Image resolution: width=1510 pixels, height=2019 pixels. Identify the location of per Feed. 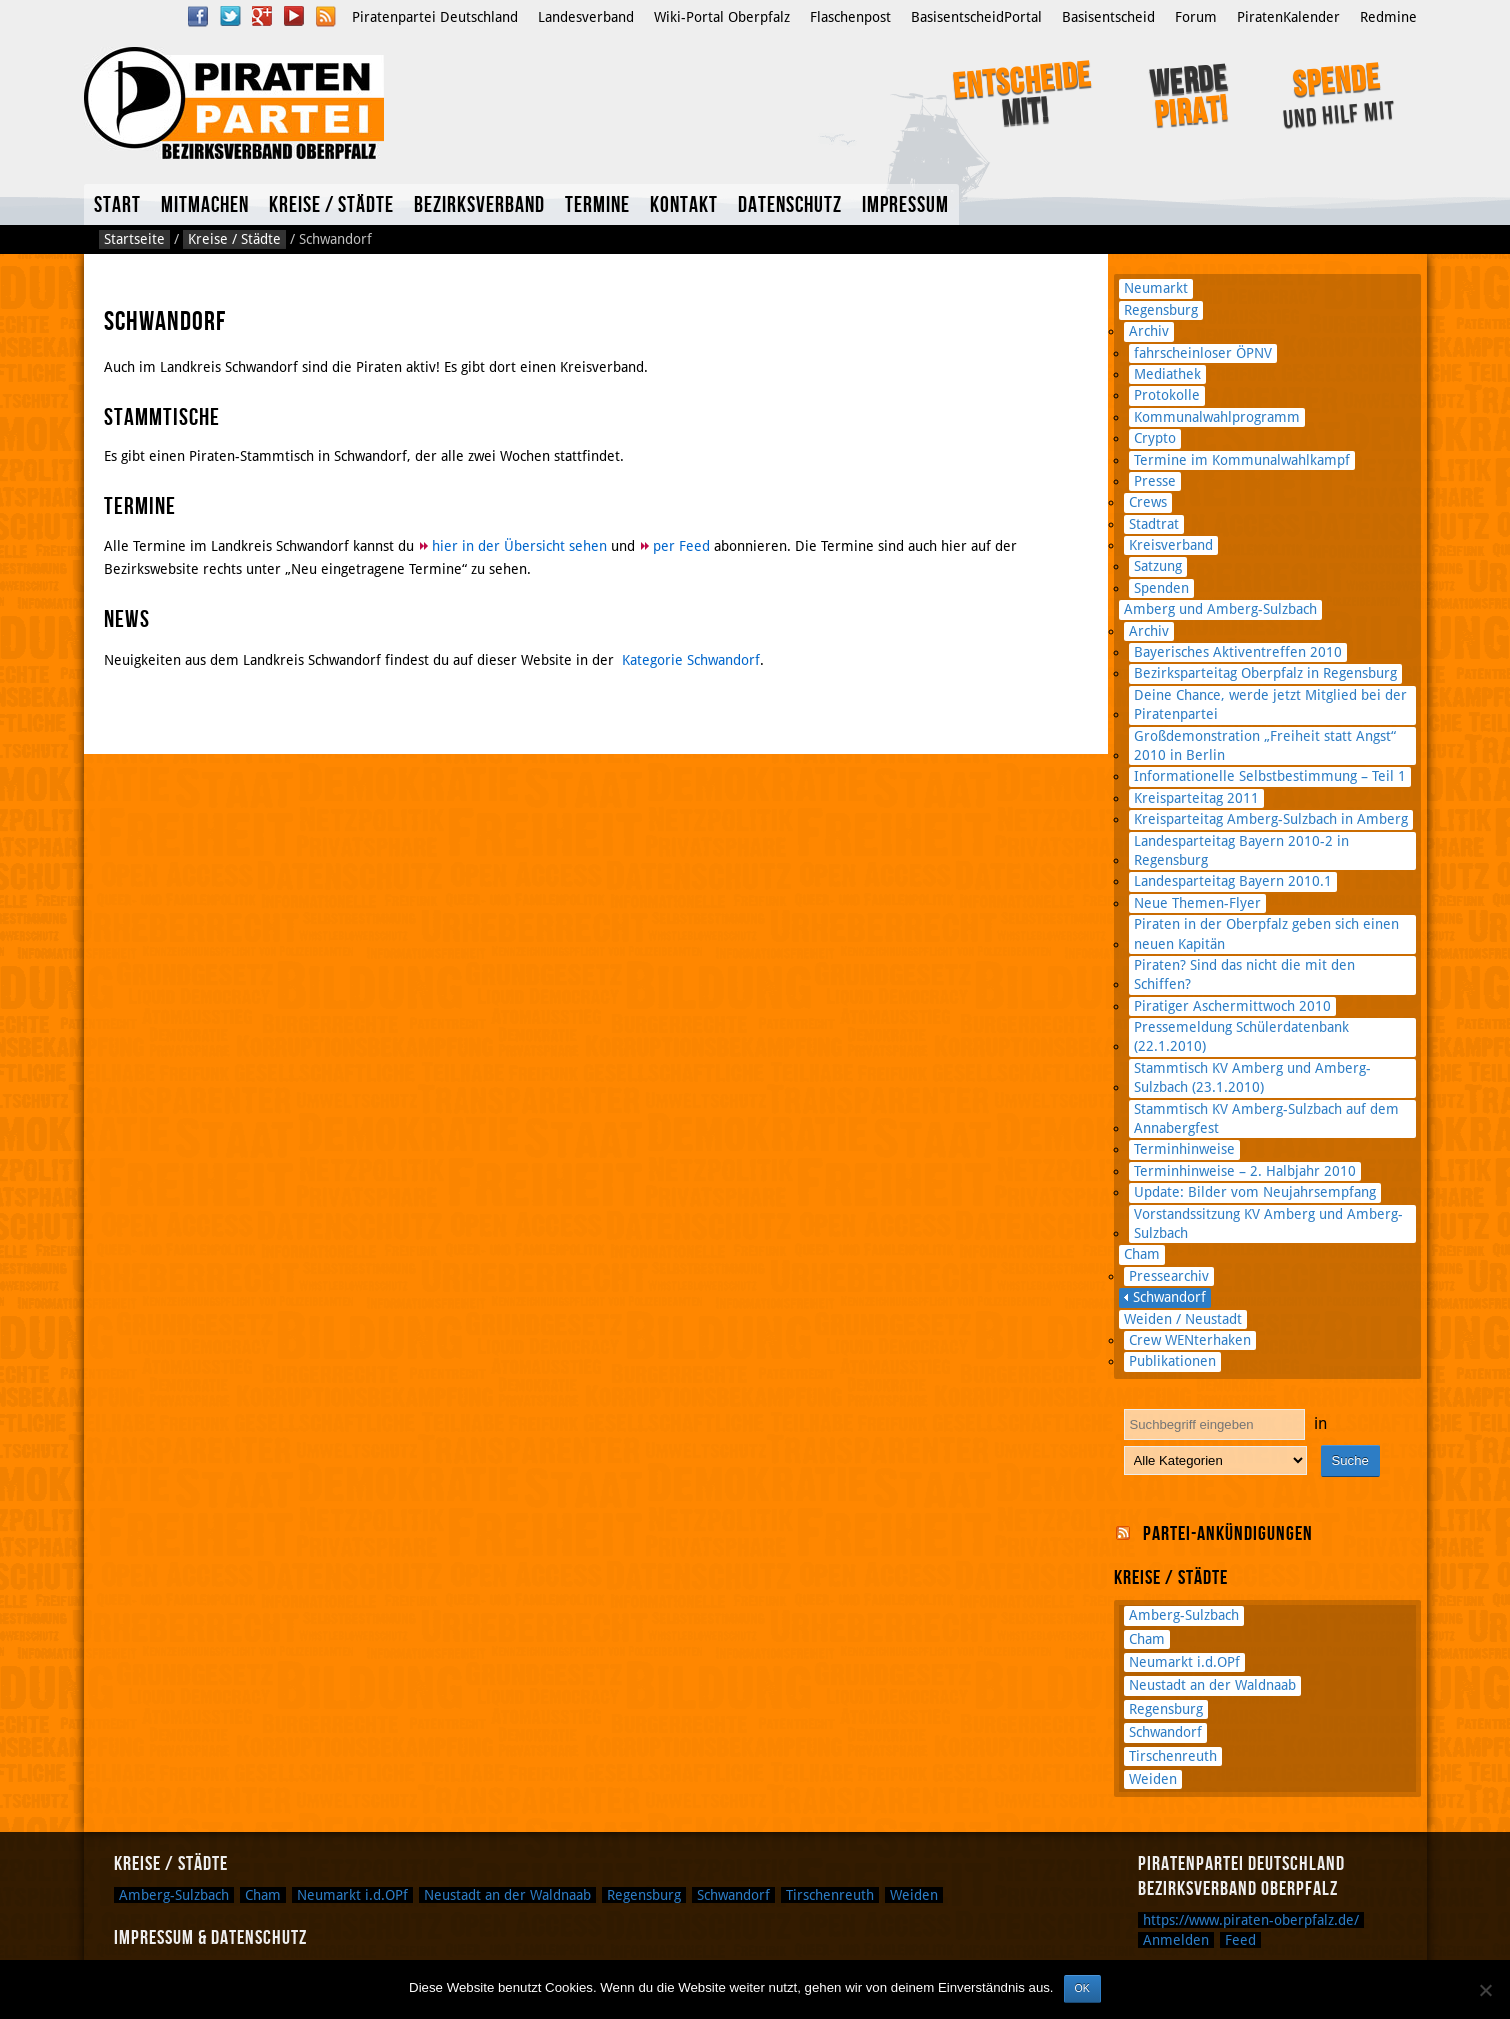
(681, 546).